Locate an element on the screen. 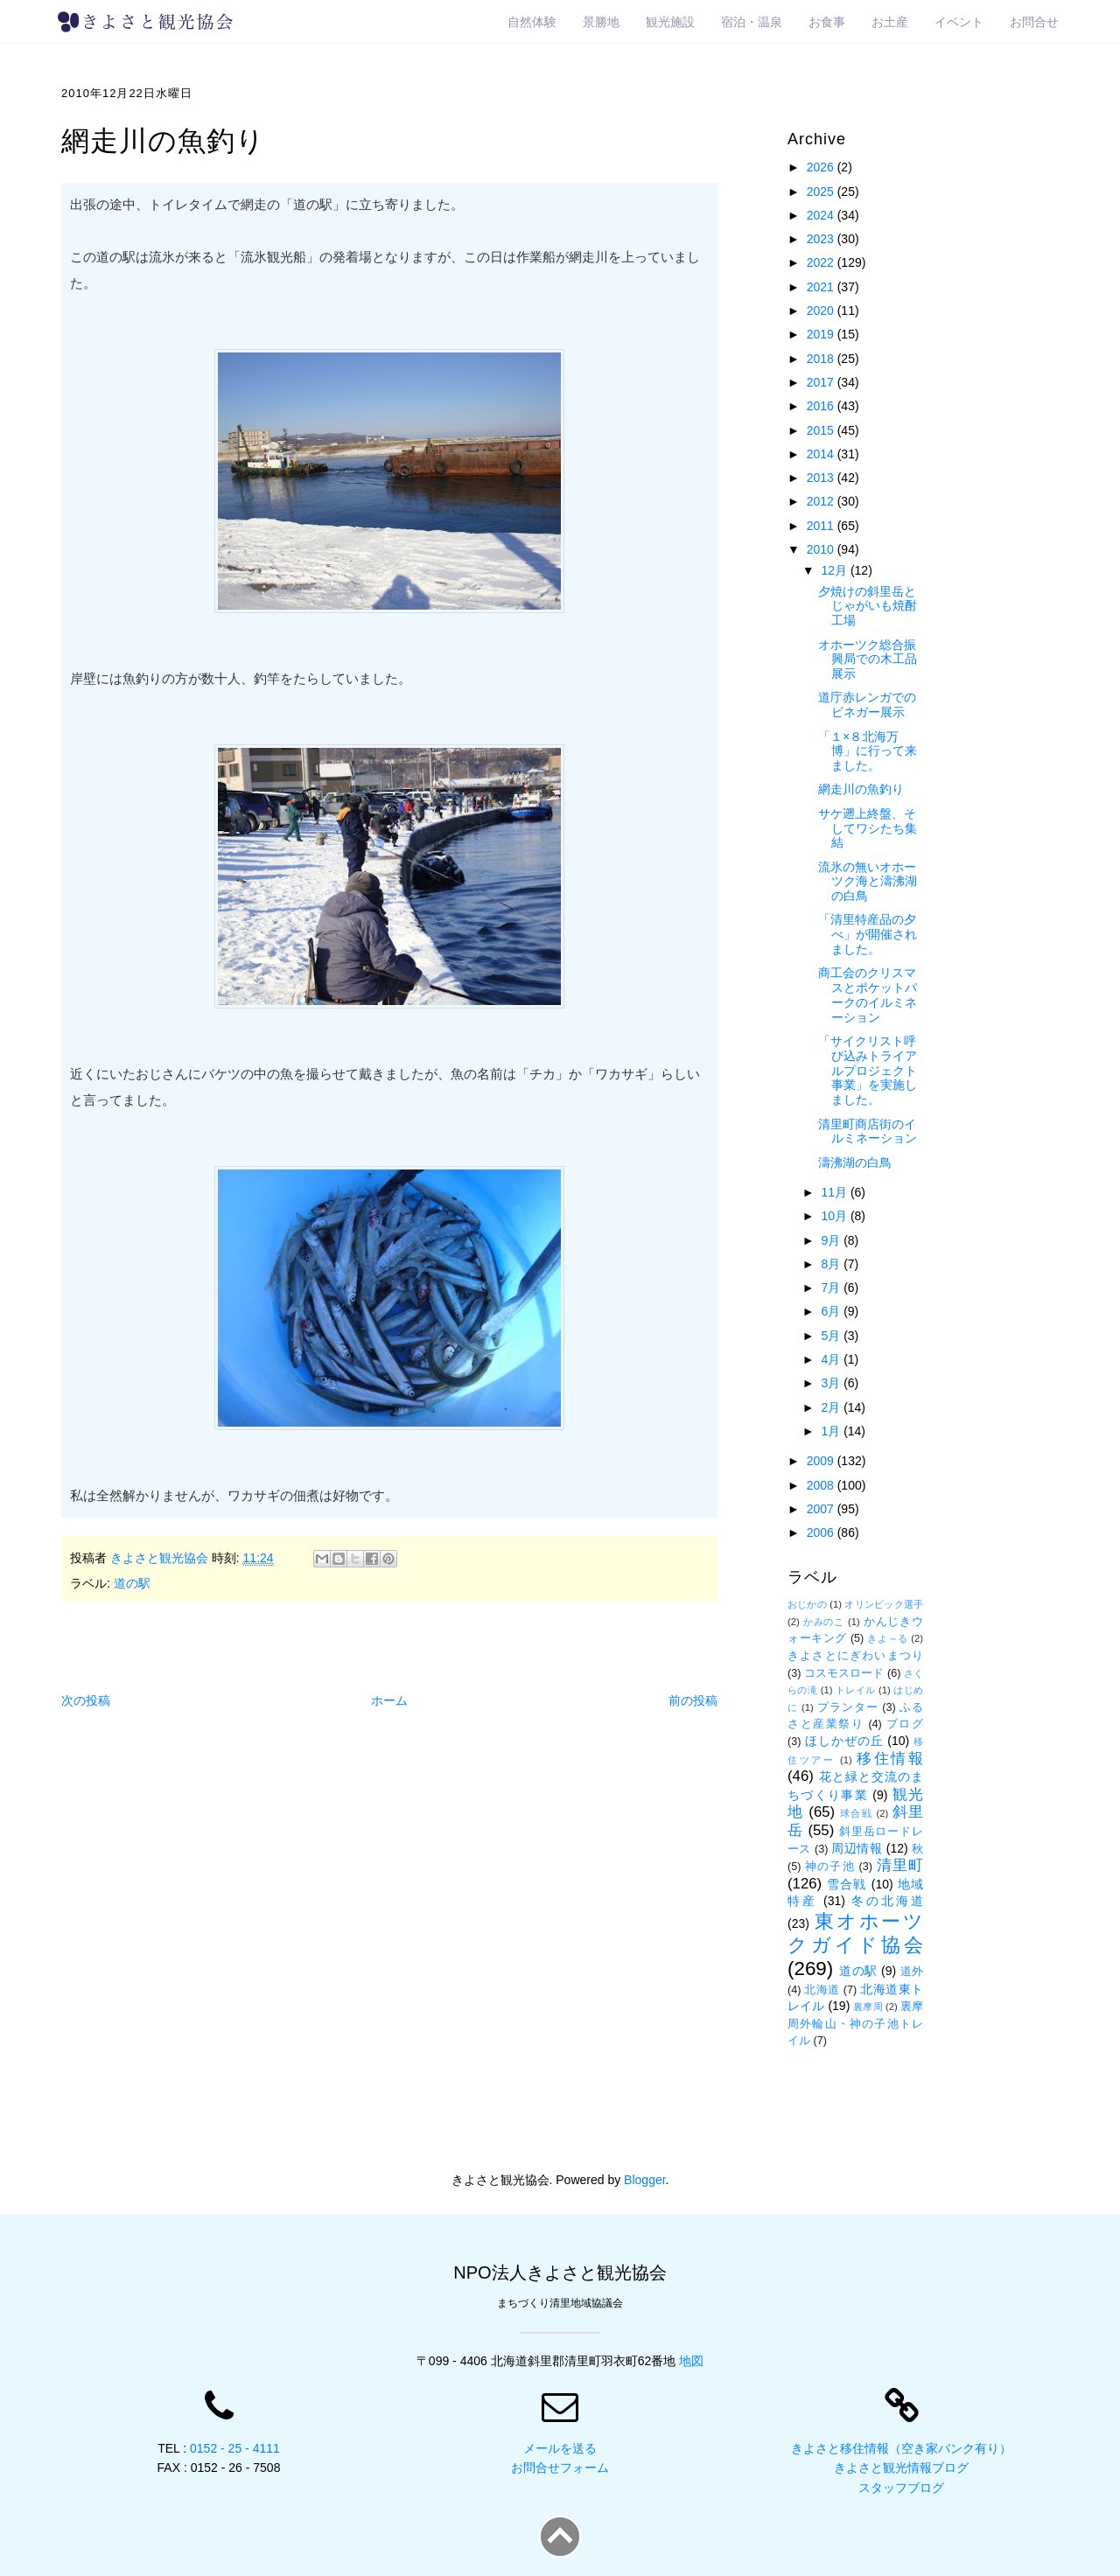 This screenshot has height=2576, width=1120. 2012 is located at coordinates (822, 501).